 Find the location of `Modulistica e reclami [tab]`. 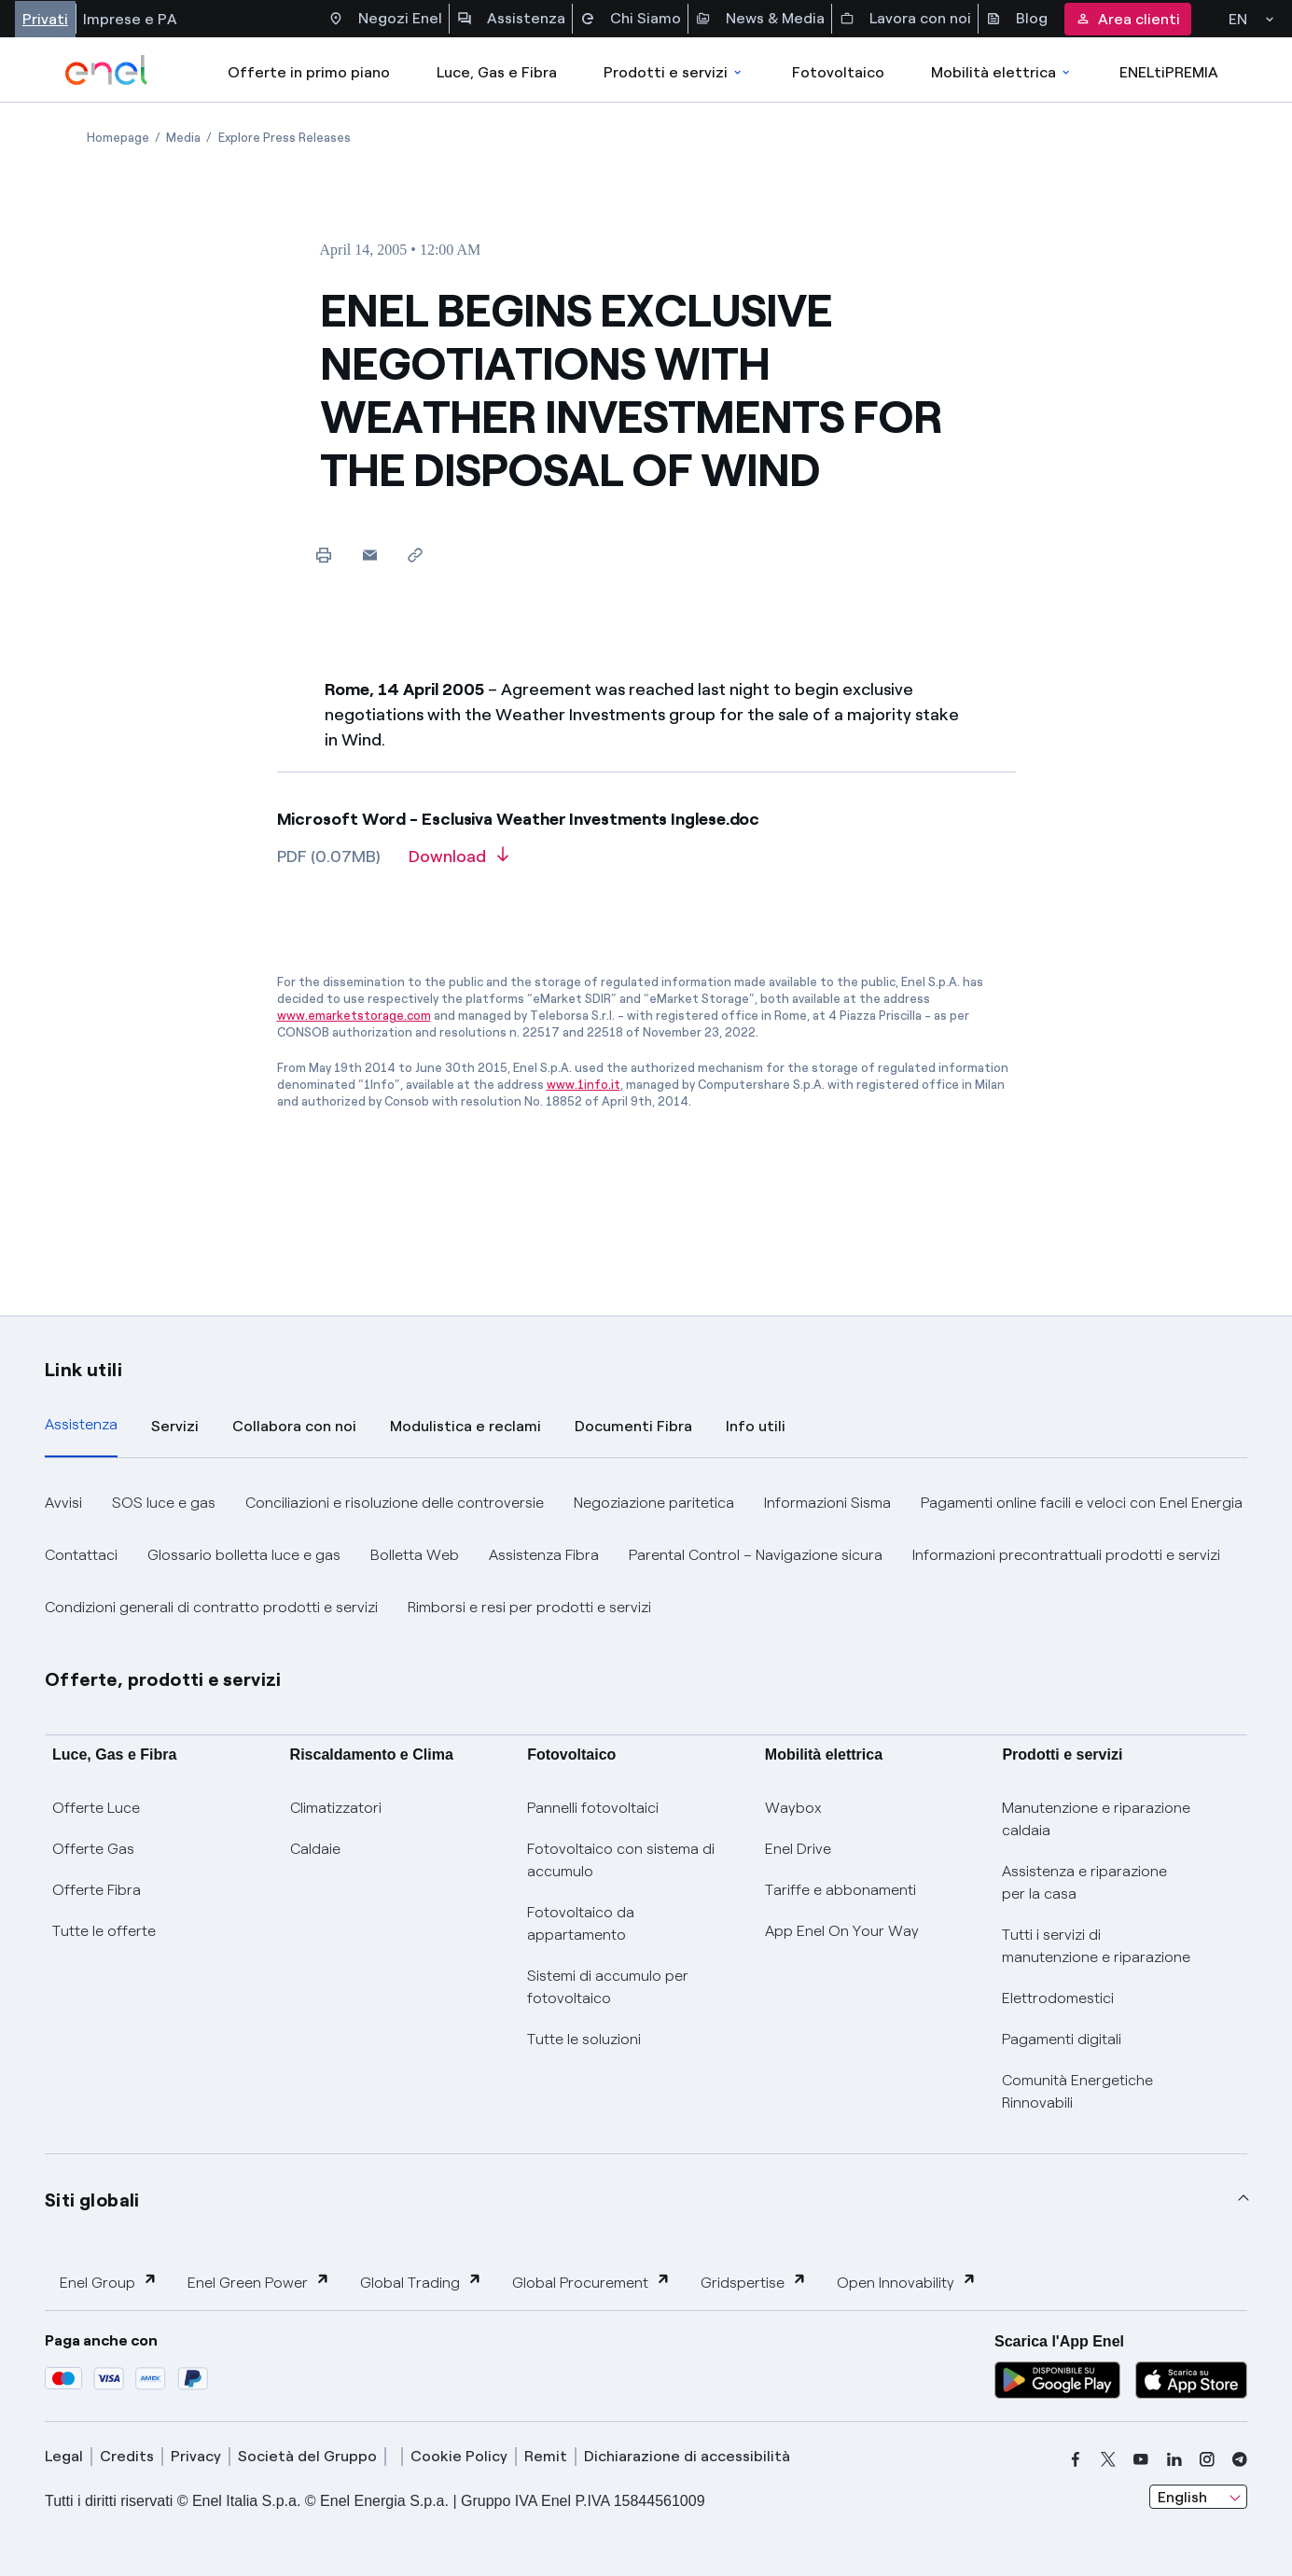

Modulistica e reclami [tab] is located at coordinates (465, 1426).